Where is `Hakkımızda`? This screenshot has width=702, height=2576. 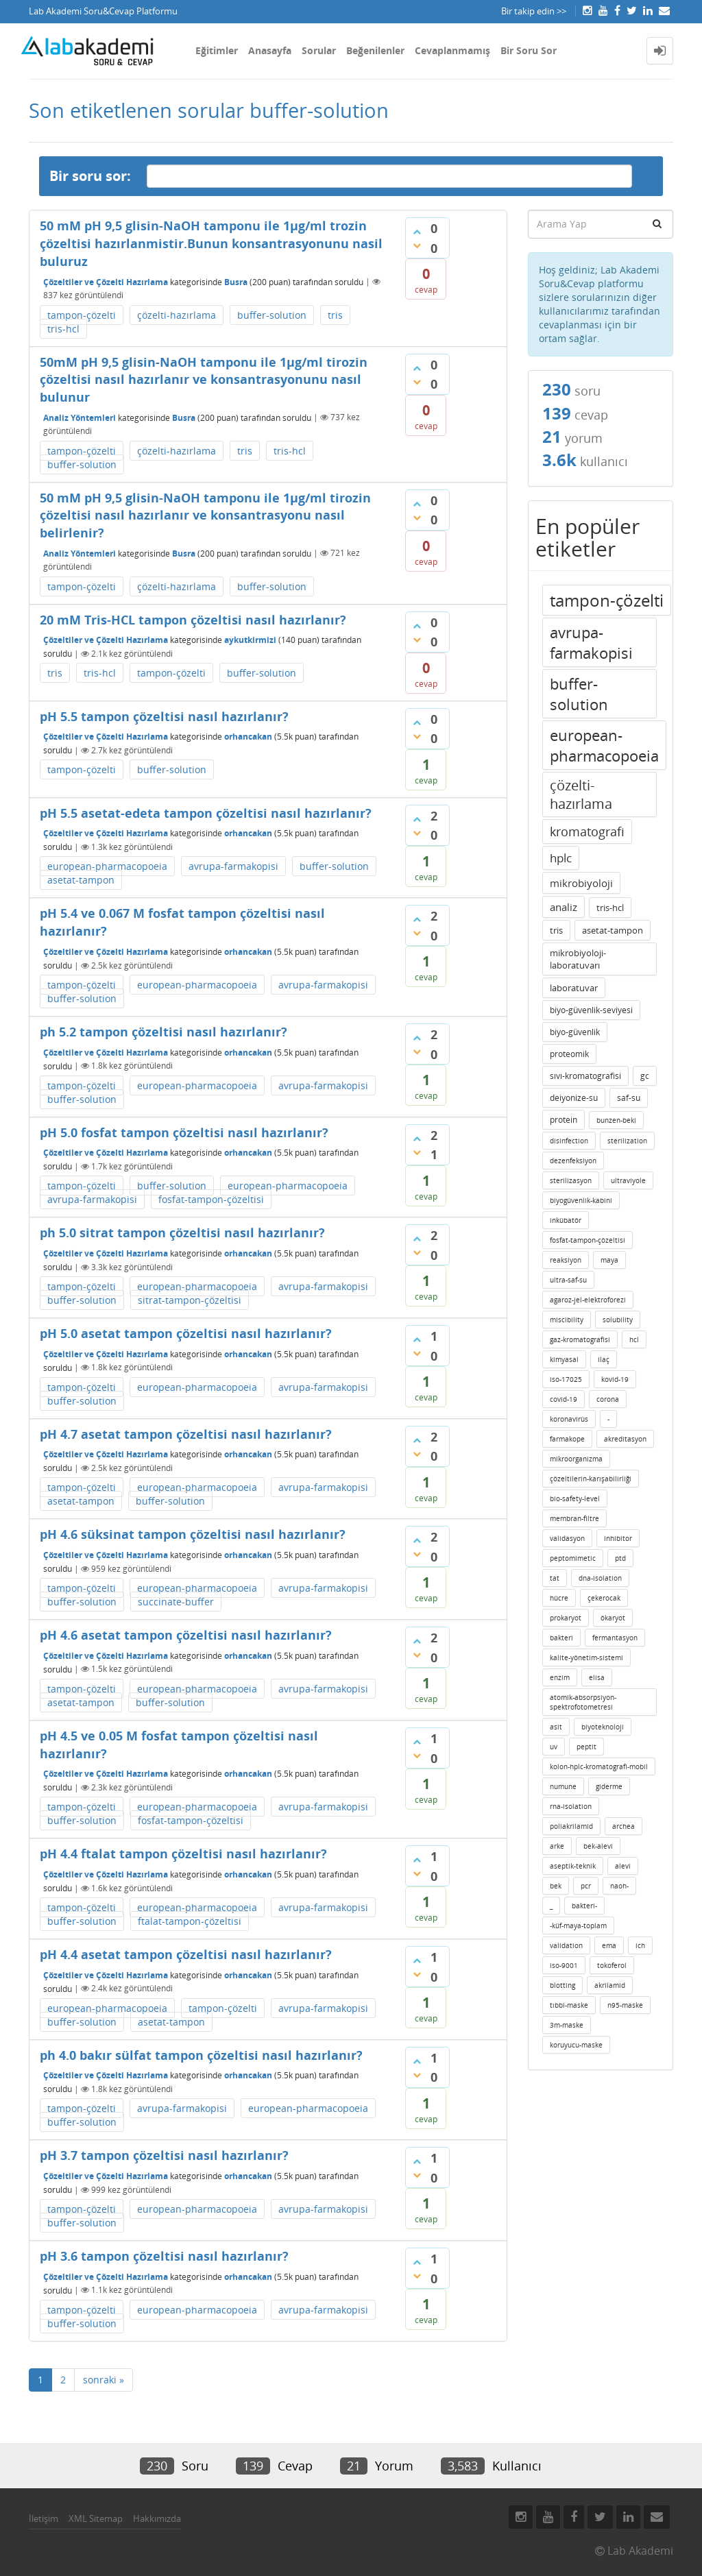 Hakkımızda is located at coordinates (157, 2518).